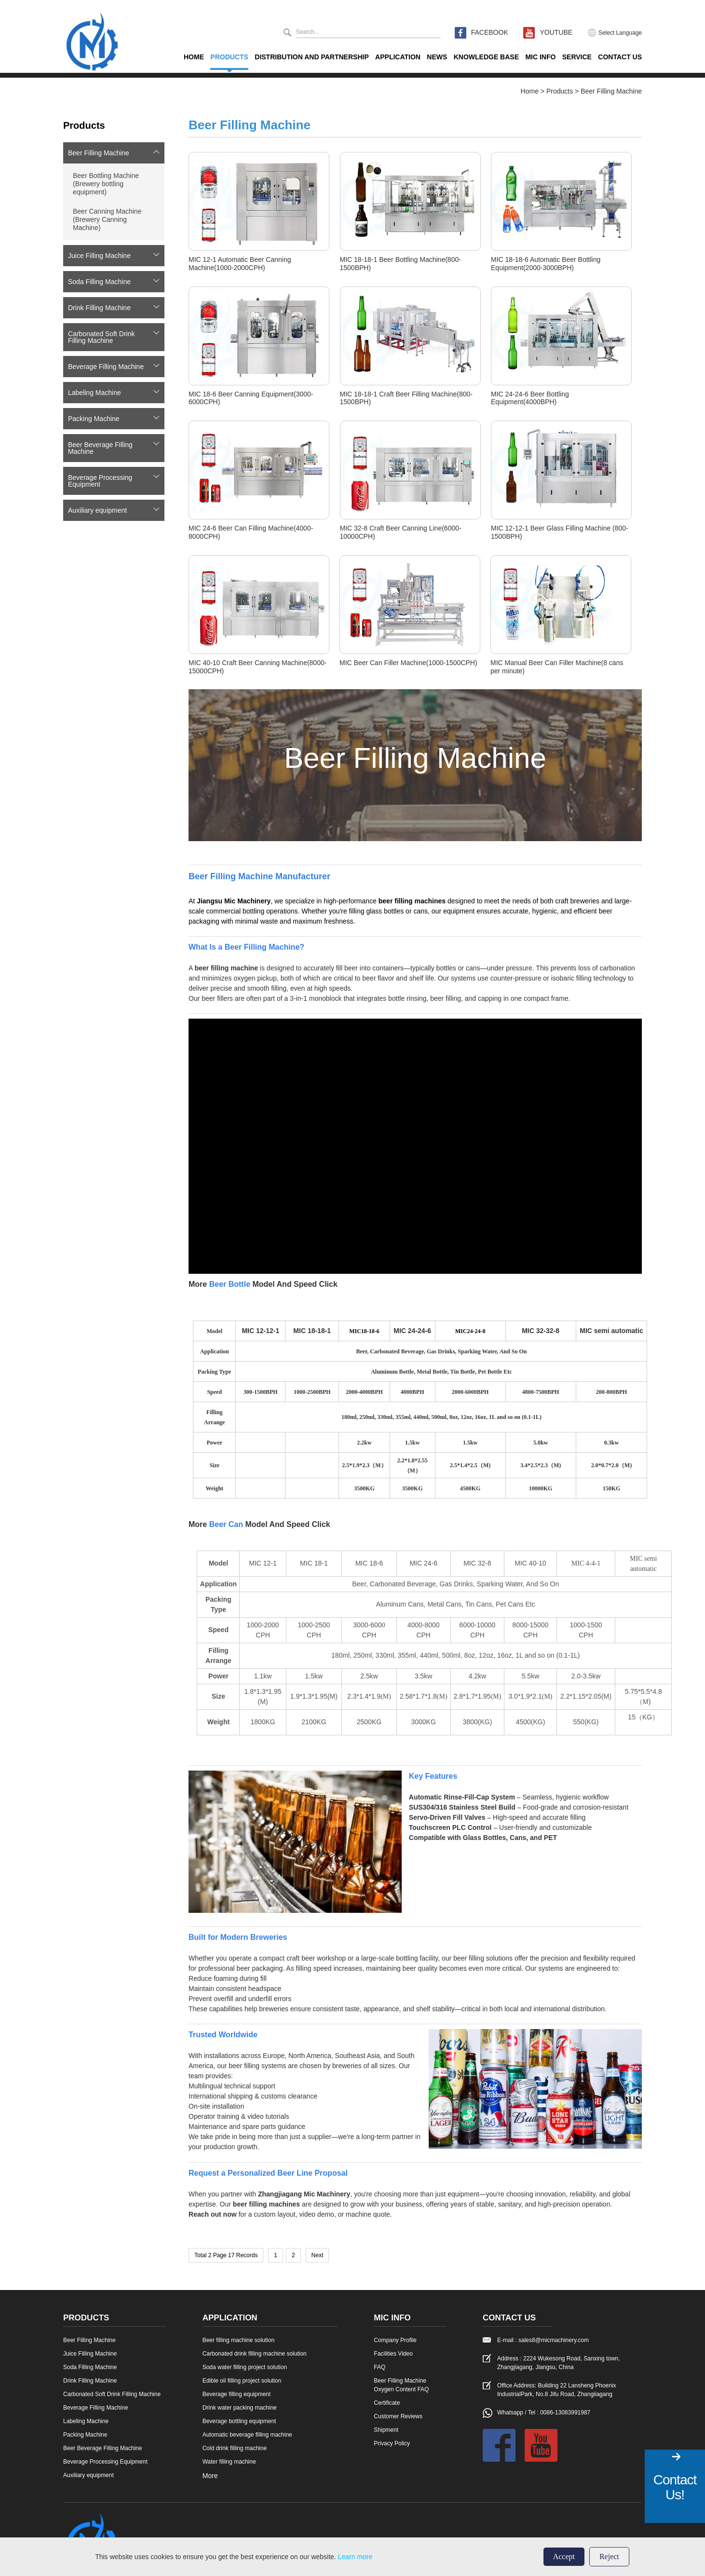 The height and width of the screenshot is (2576, 705). What do you see at coordinates (307, 31) in the screenshot?
I see `Search...` at bounding box center [307, 31].